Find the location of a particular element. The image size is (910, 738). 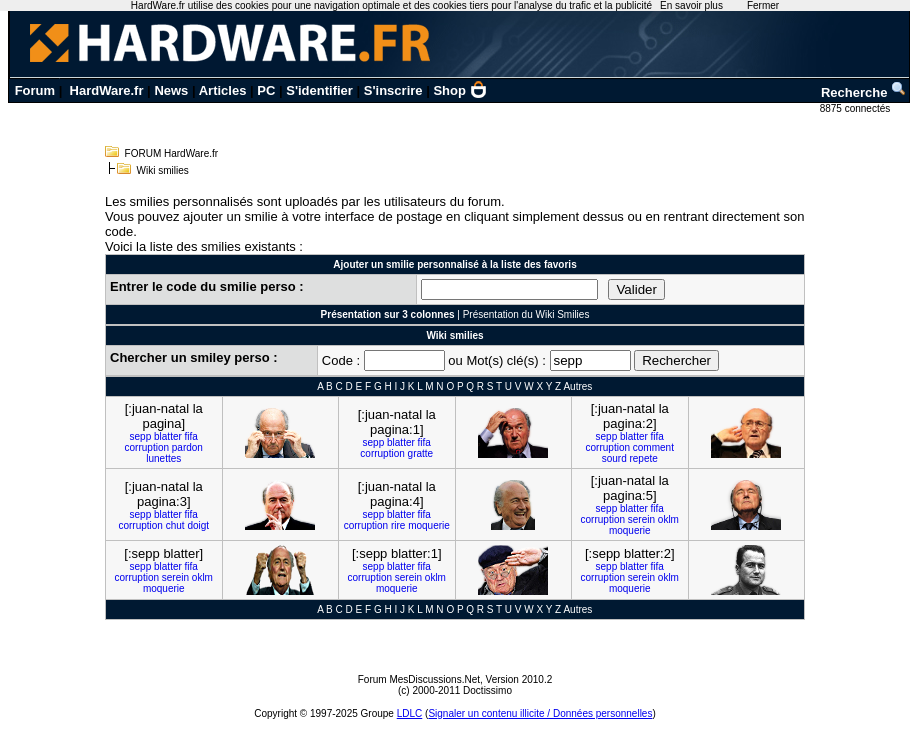

comment is located at coordinates (653, 447).